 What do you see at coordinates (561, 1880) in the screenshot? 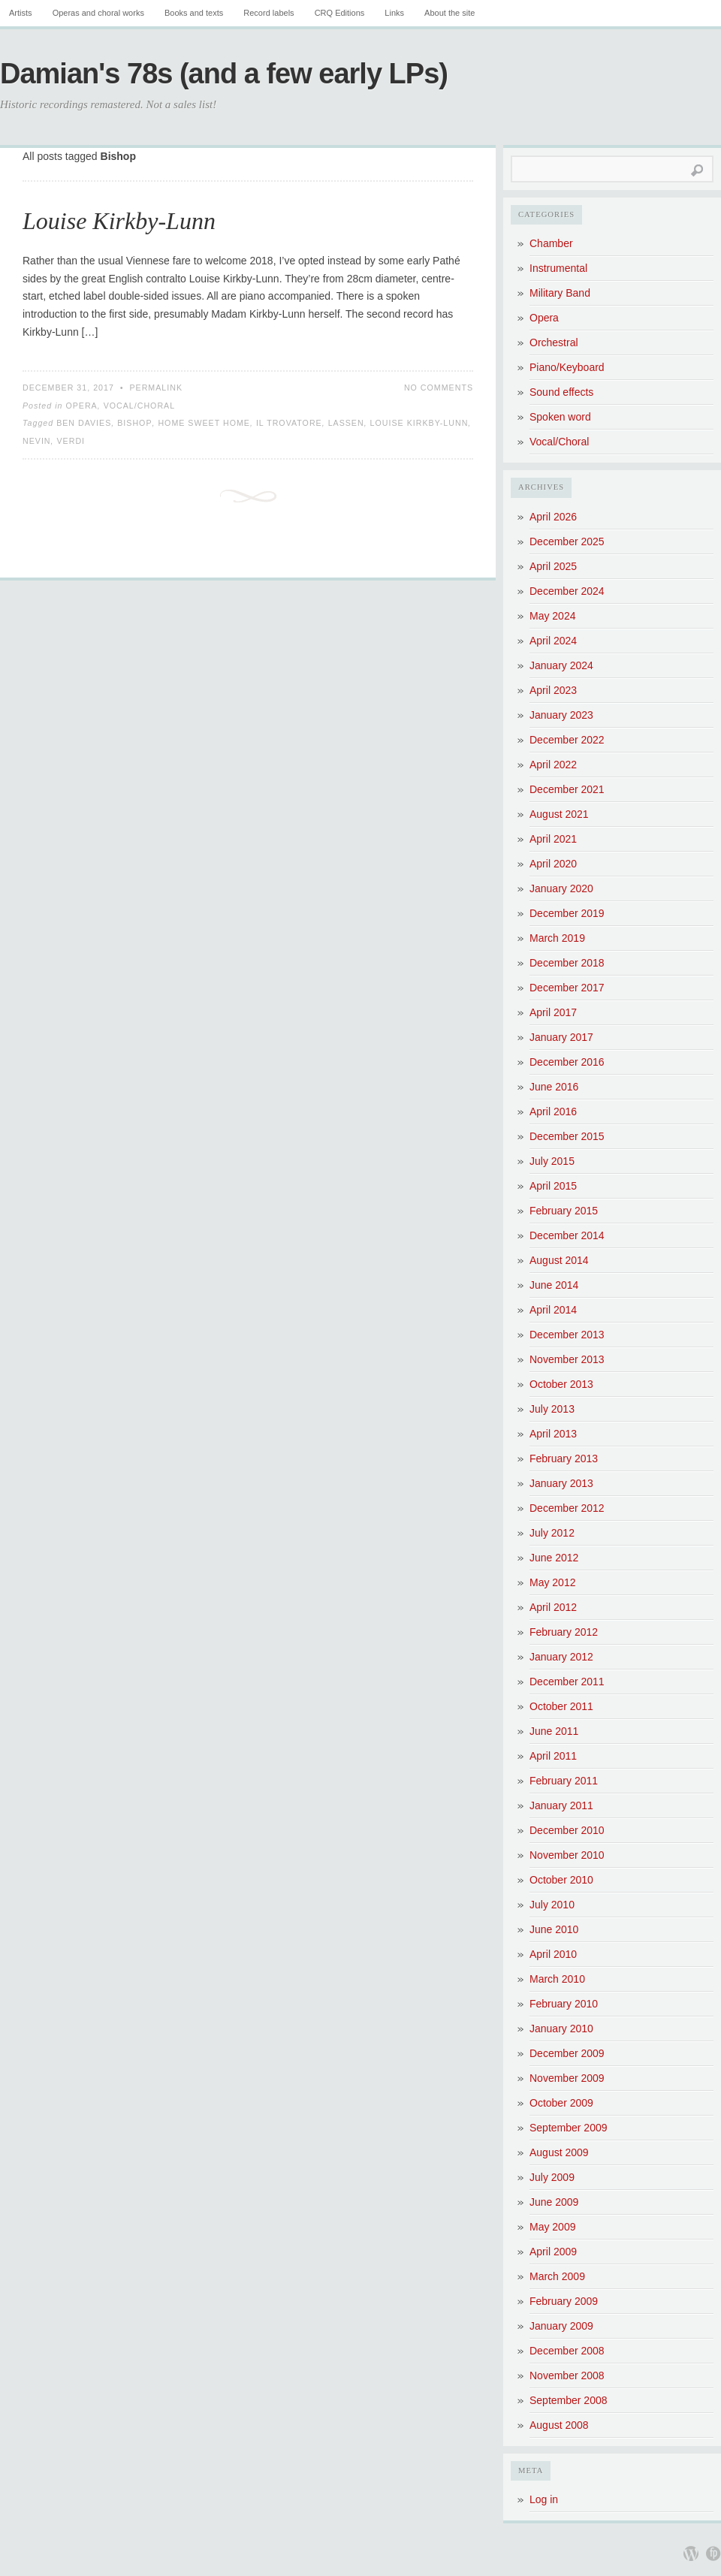
I see `October 2010` at bounding box center [561, 1880].